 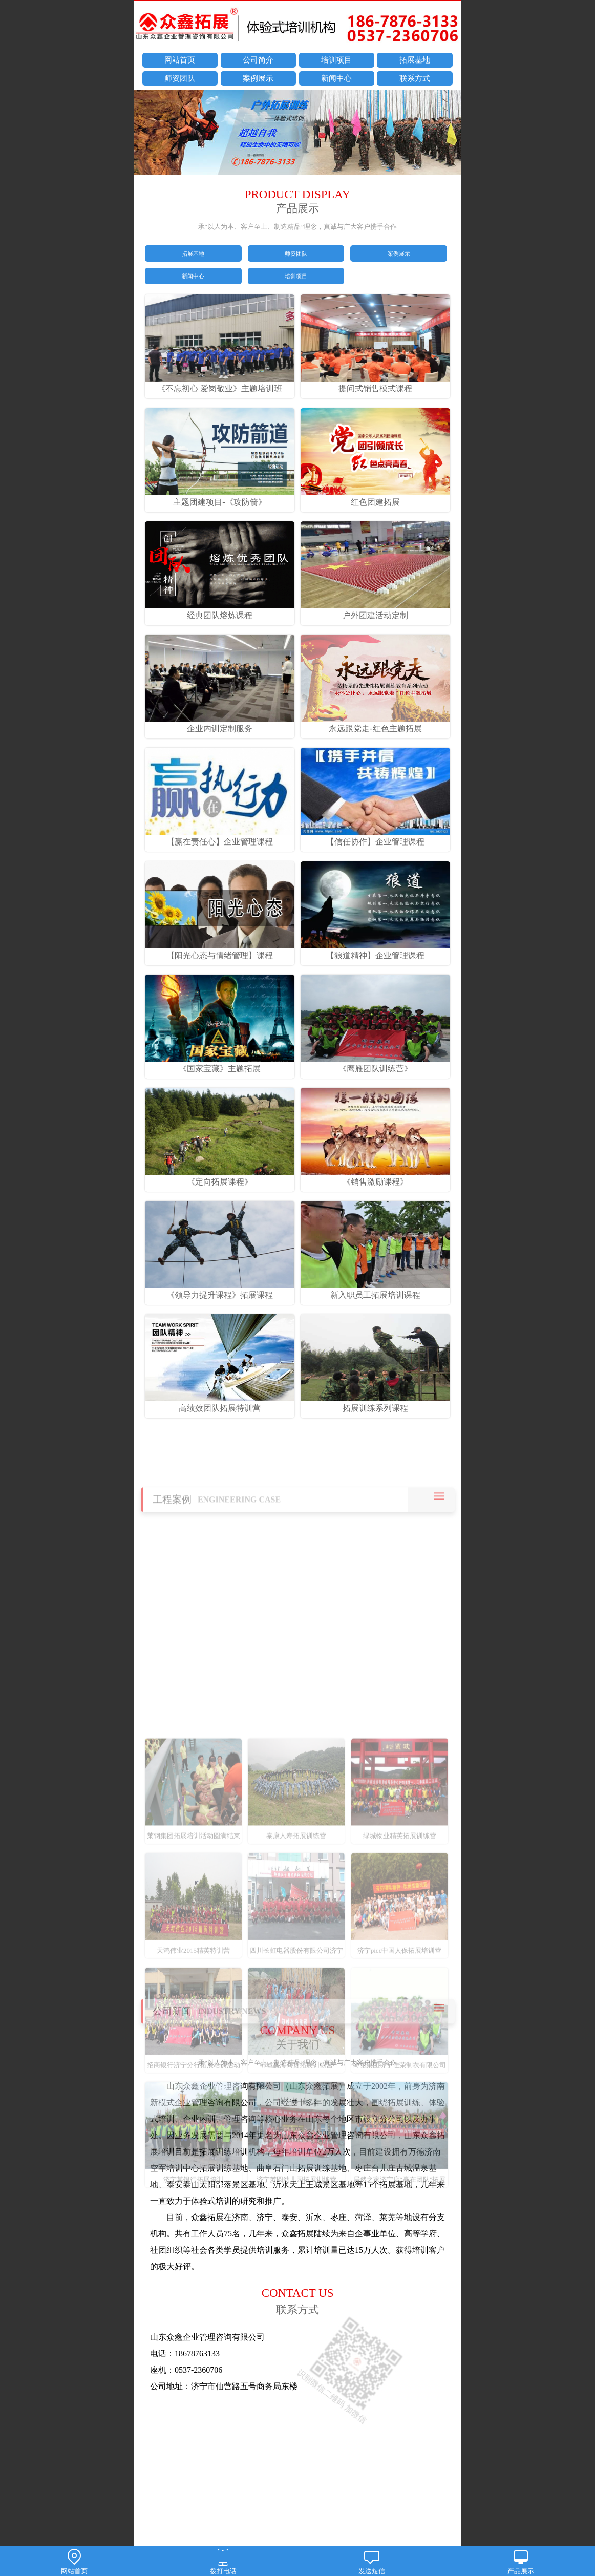 I want to click on 网站首页, so click(x=179, y=60).